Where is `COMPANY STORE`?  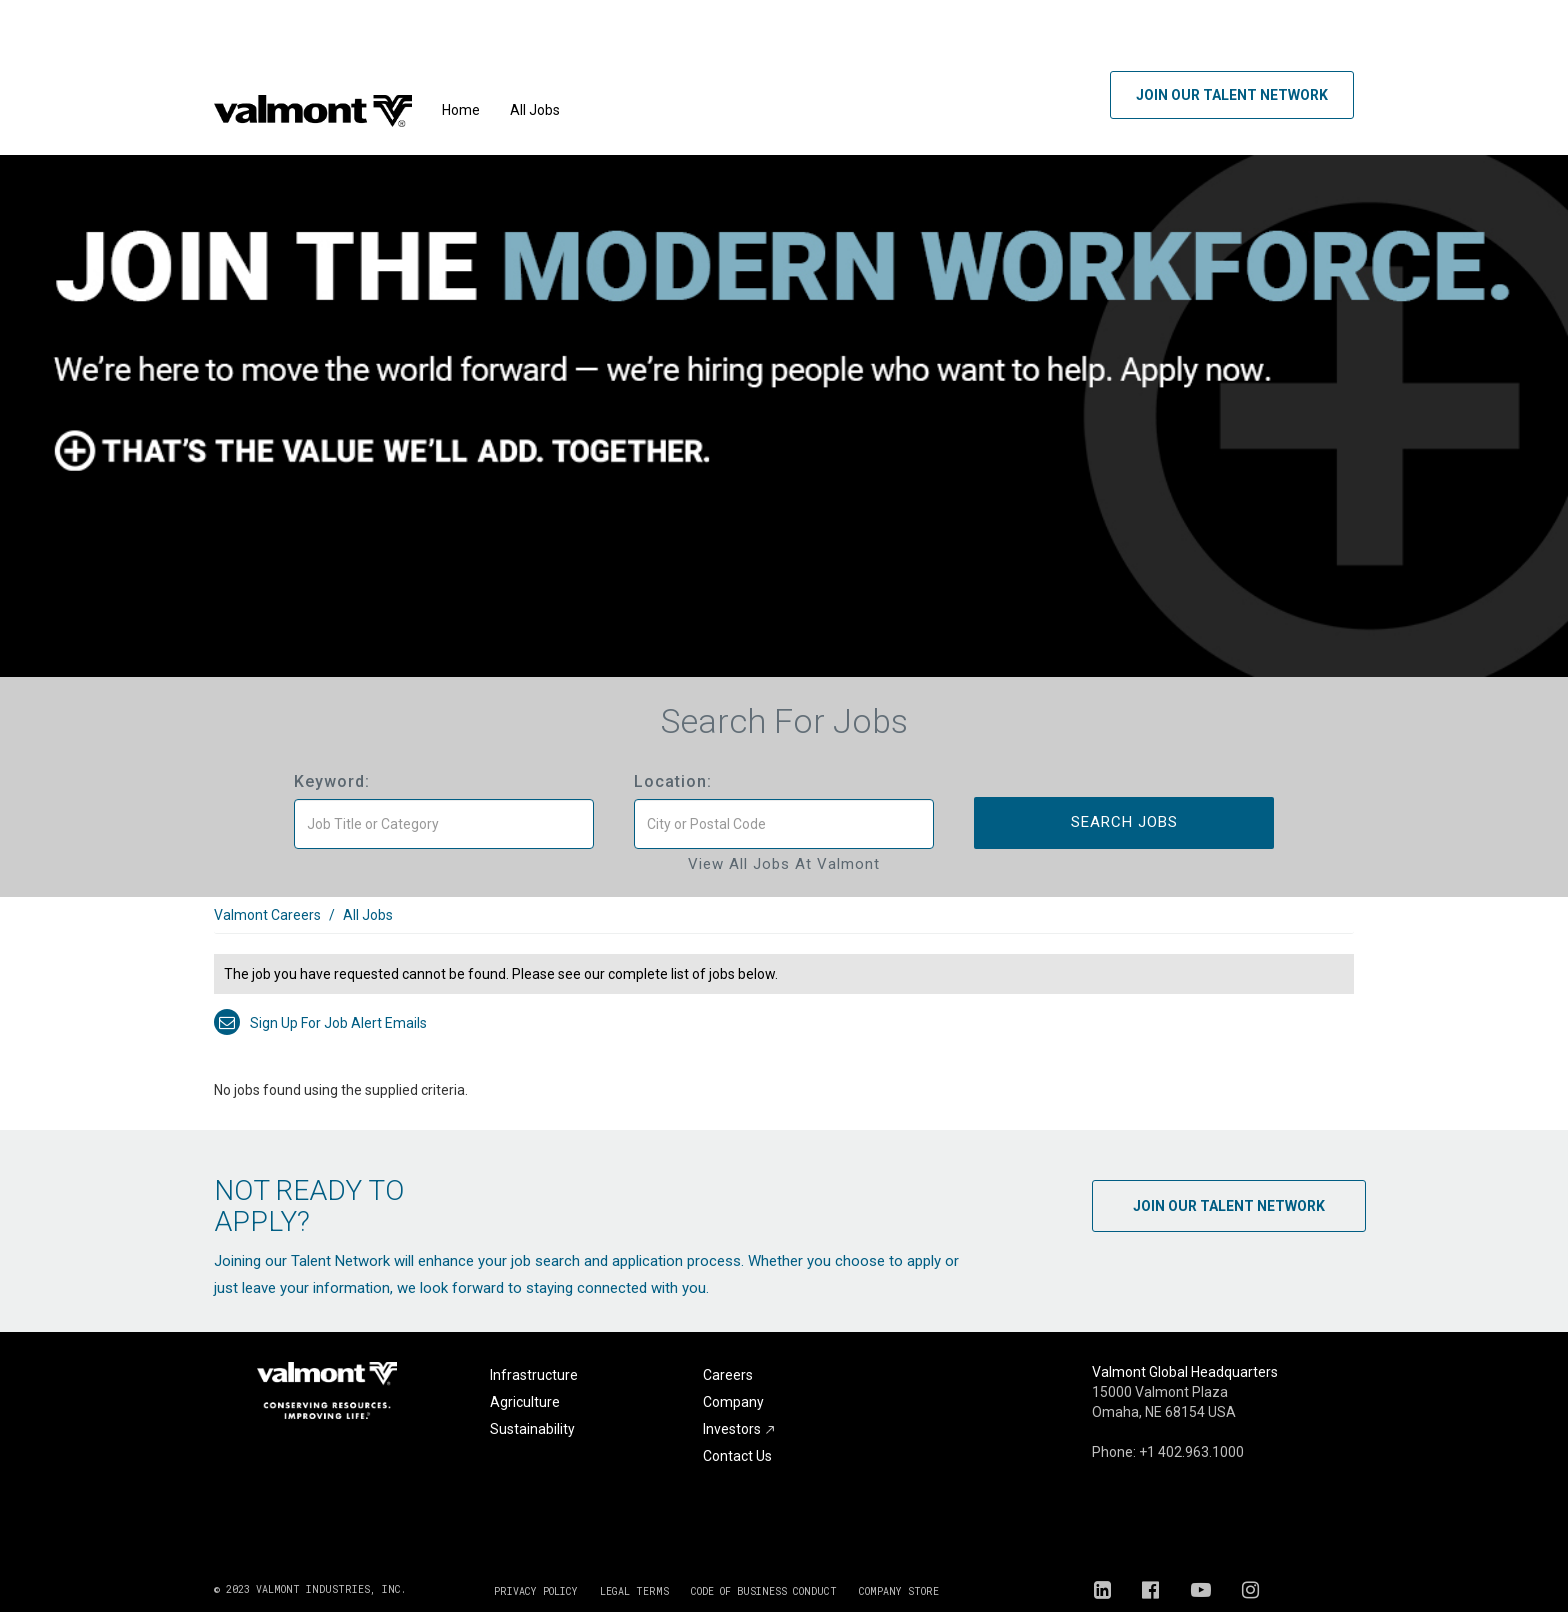 COMPANY STORE is located at coordinates (899, 1591).